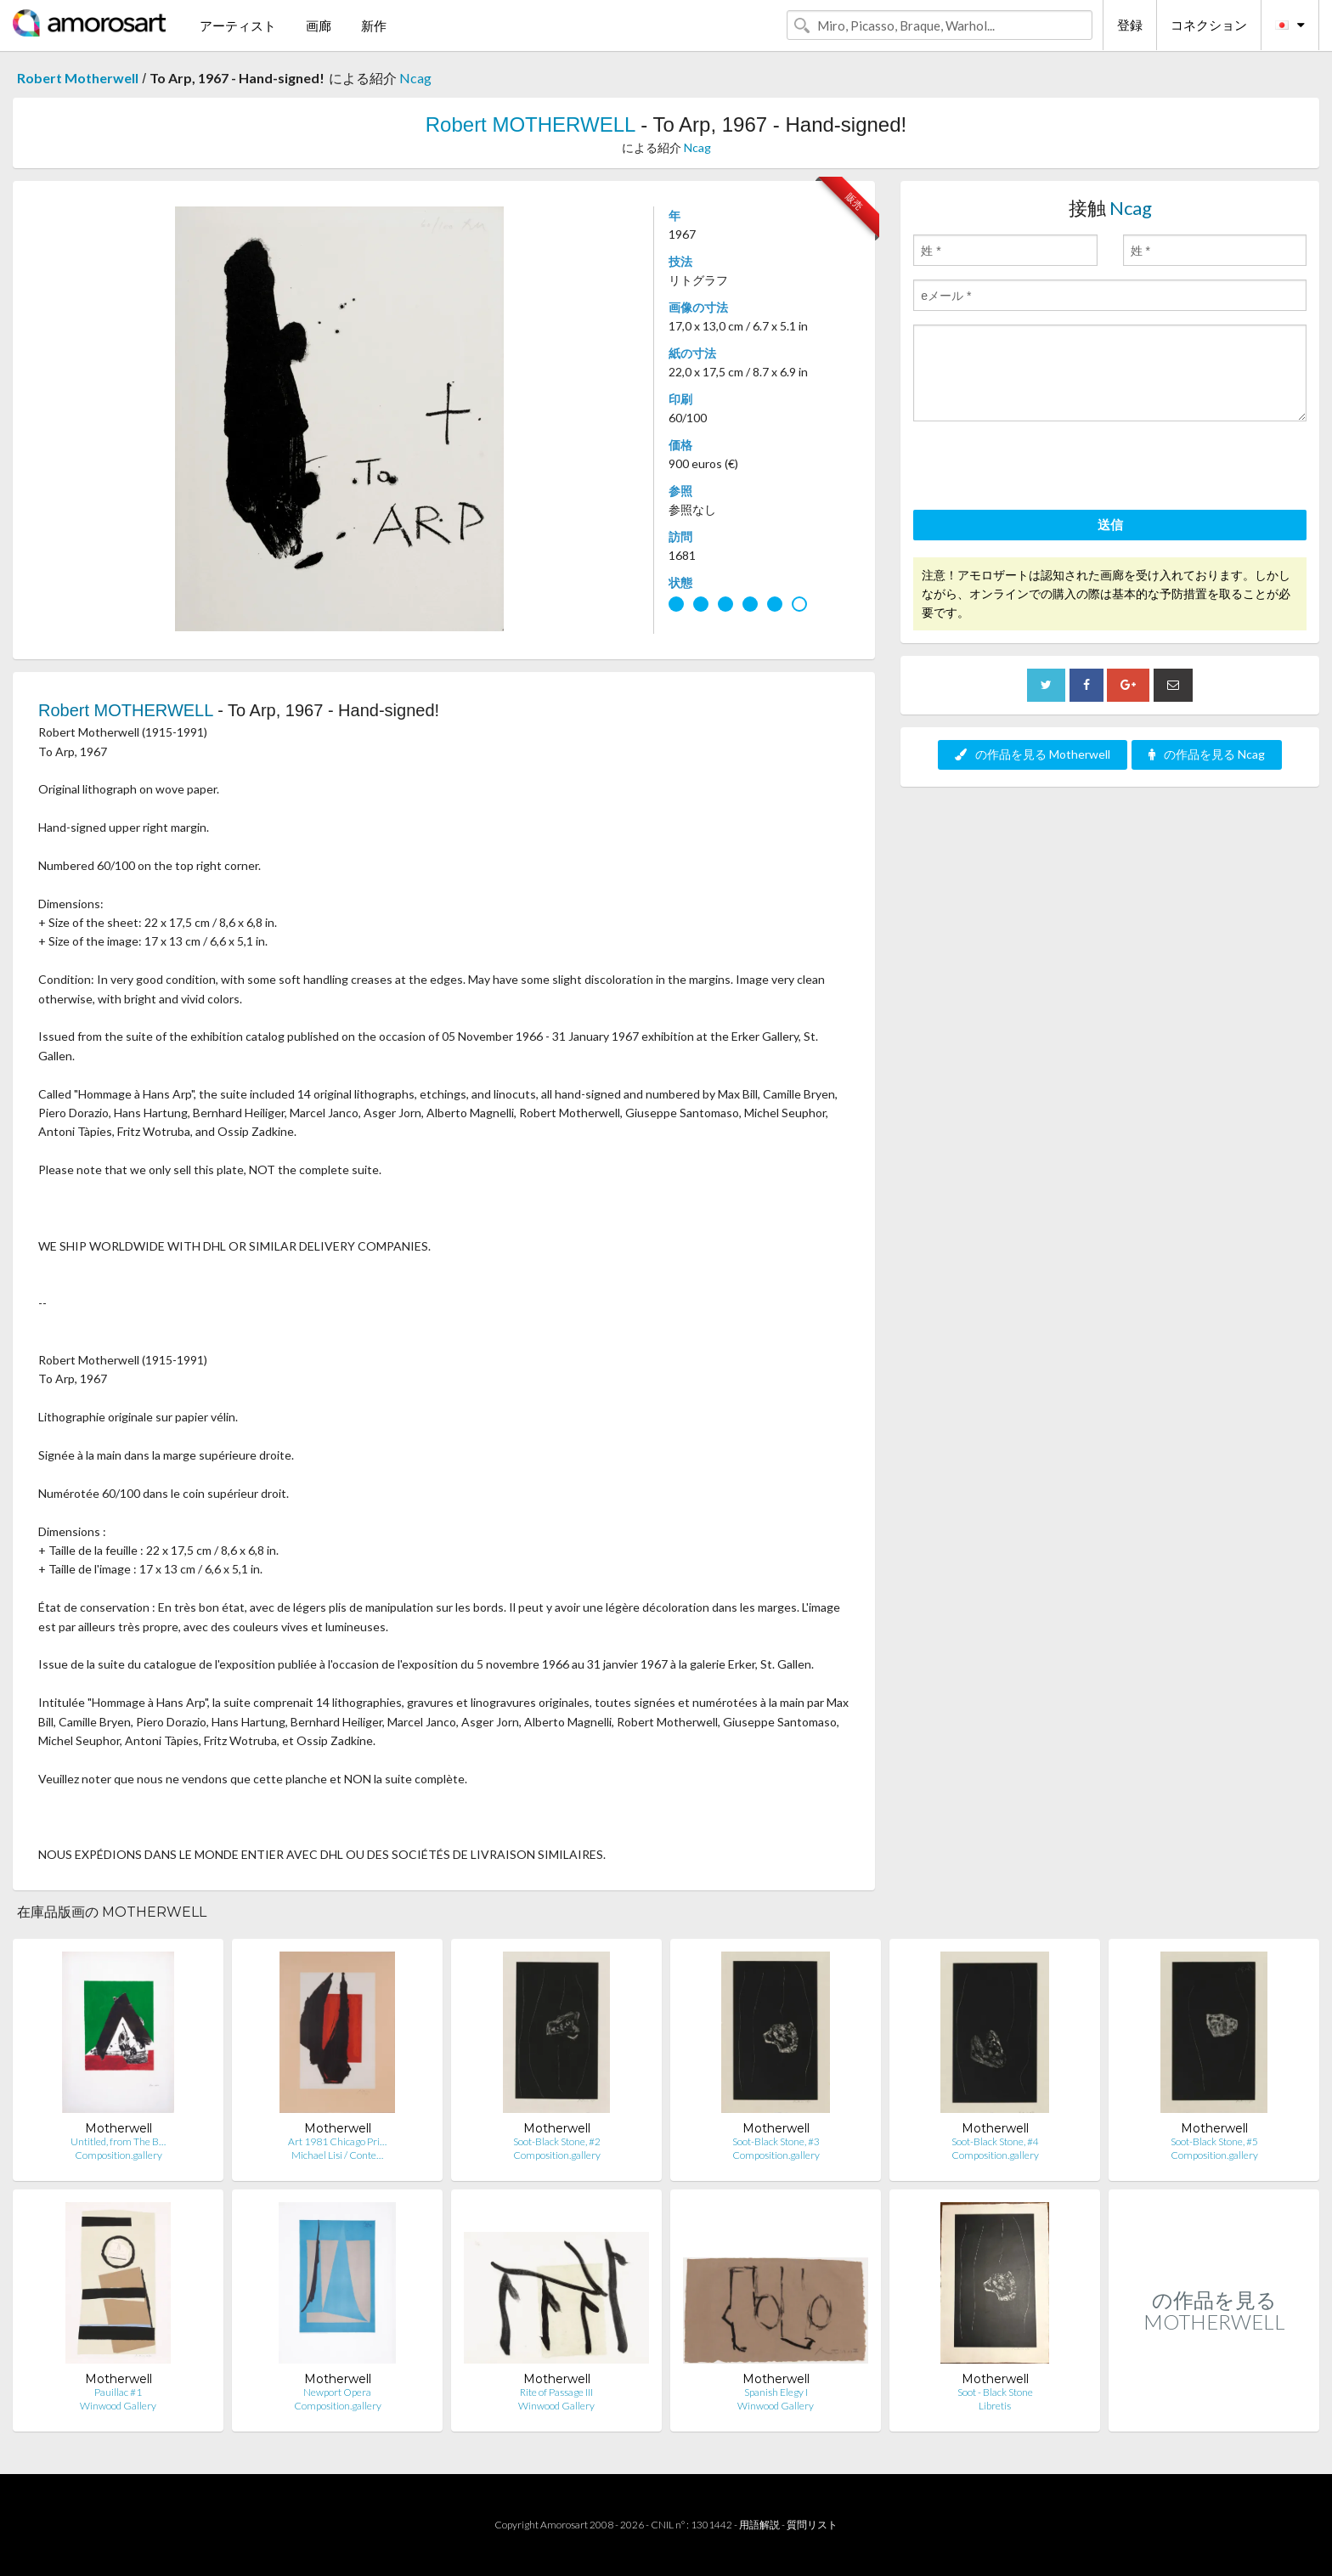  Describe the element at coordinates (1130, 24) in the screenshot. I see `登録` at that location.